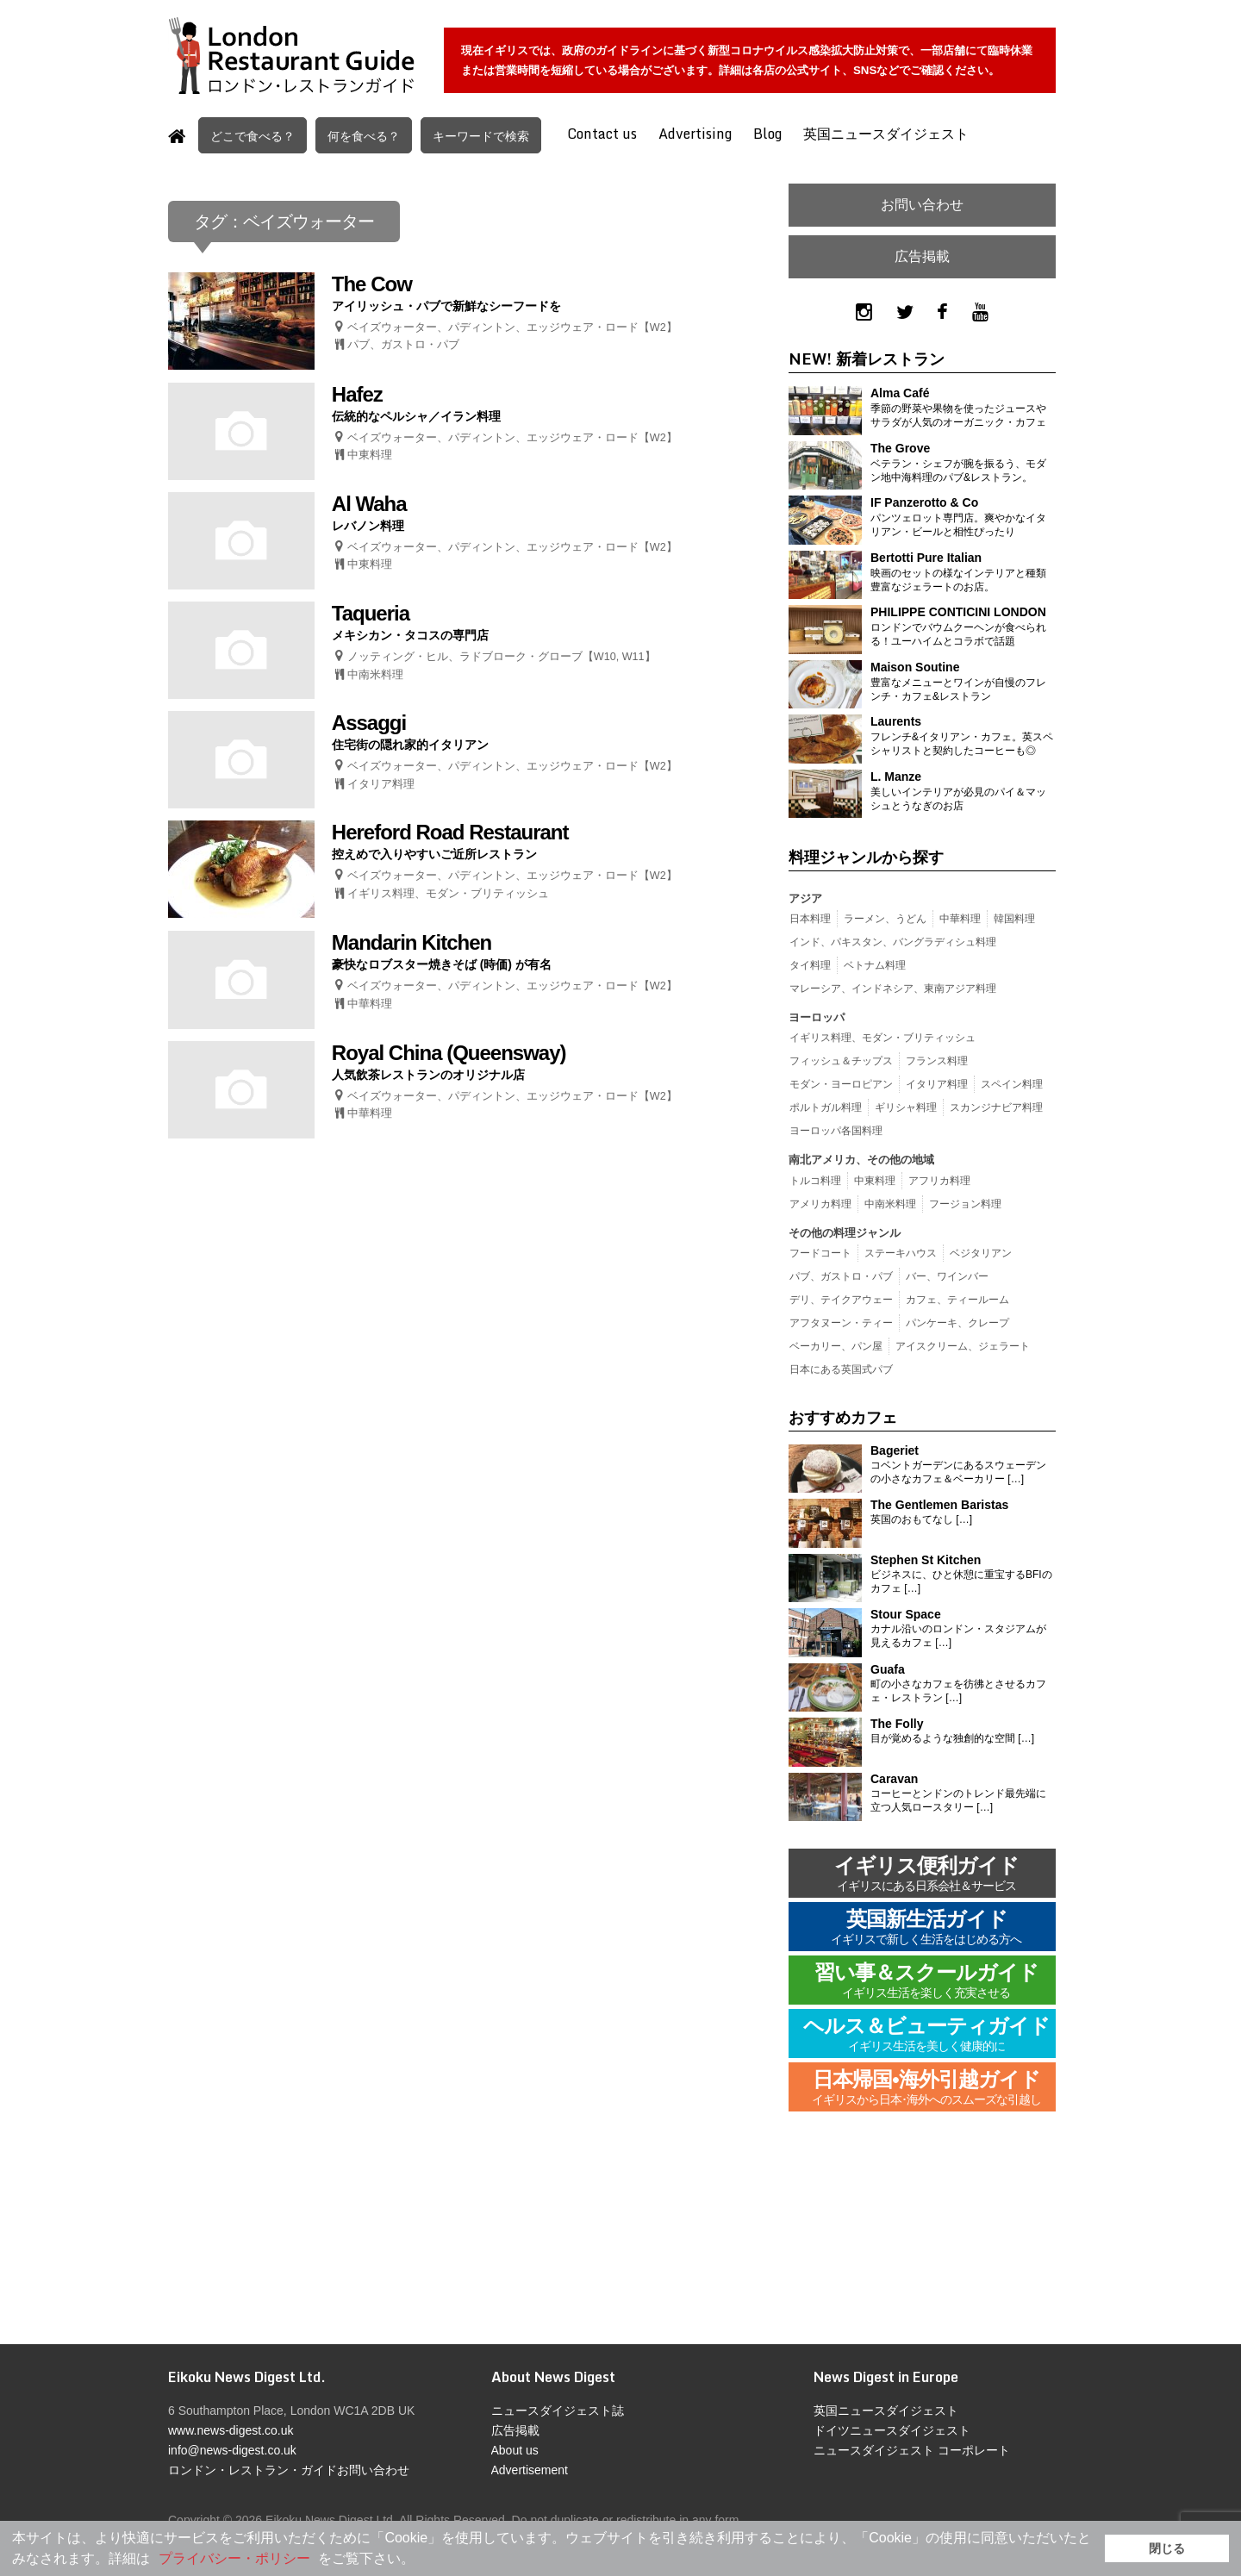  What do you see at coordinates (820, 1204) in the screenshot?
I see `アメリカ料理` at bounding box center [820, 1204].